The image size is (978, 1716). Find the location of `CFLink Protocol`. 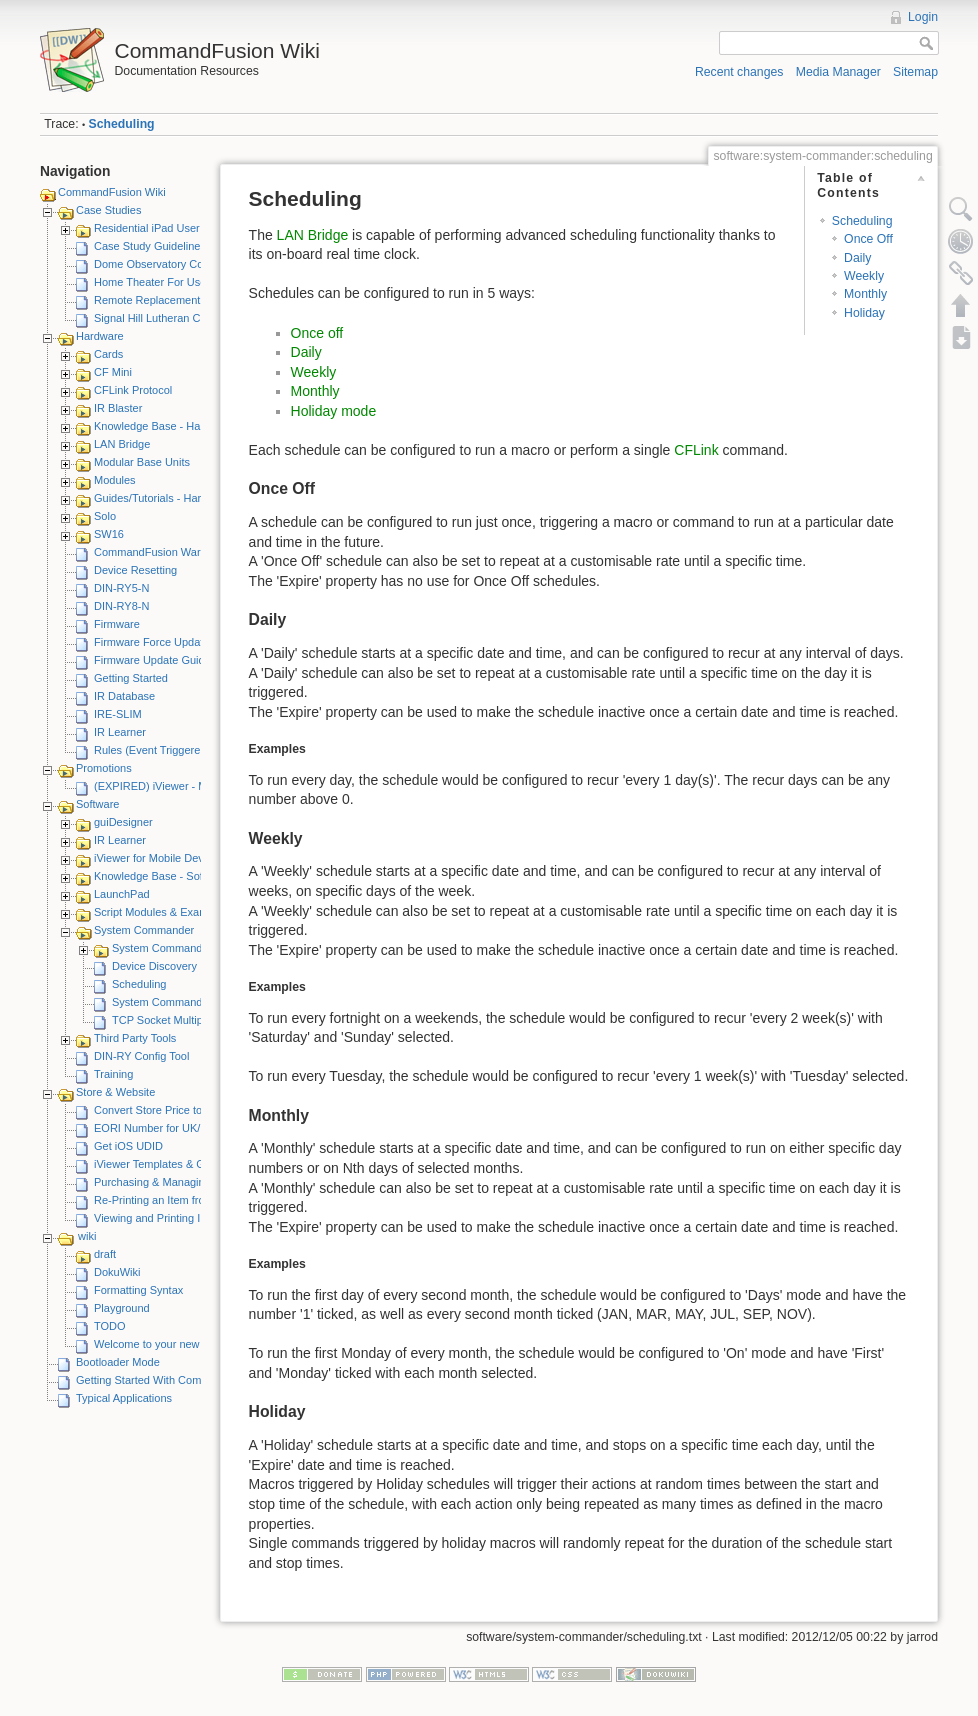

CFLink Protocol is located at coordinates (133, 390).